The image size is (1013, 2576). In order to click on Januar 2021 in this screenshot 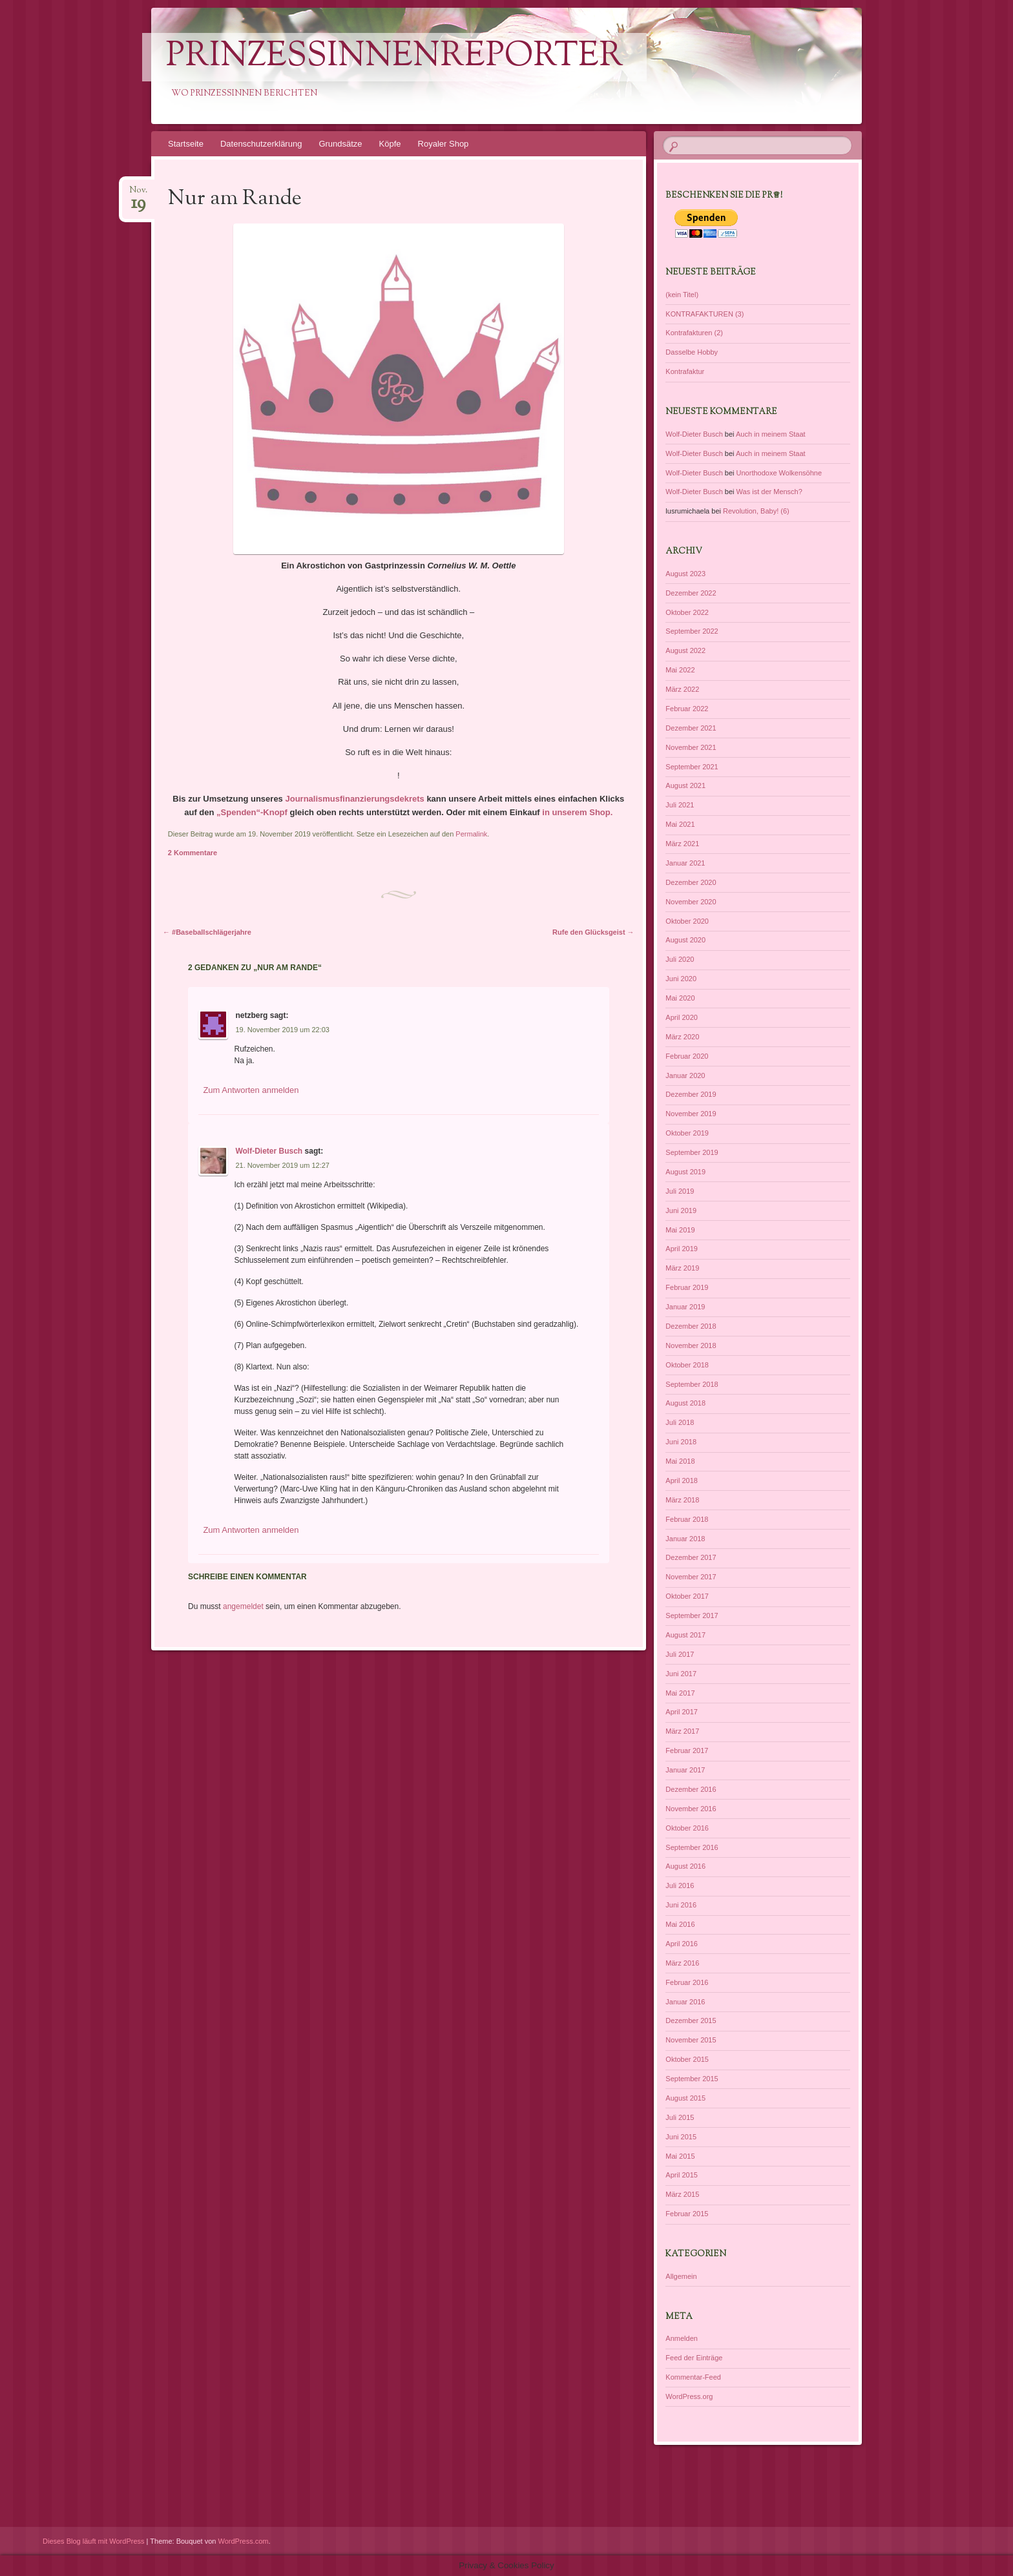, I will do `click(685, 863)`.